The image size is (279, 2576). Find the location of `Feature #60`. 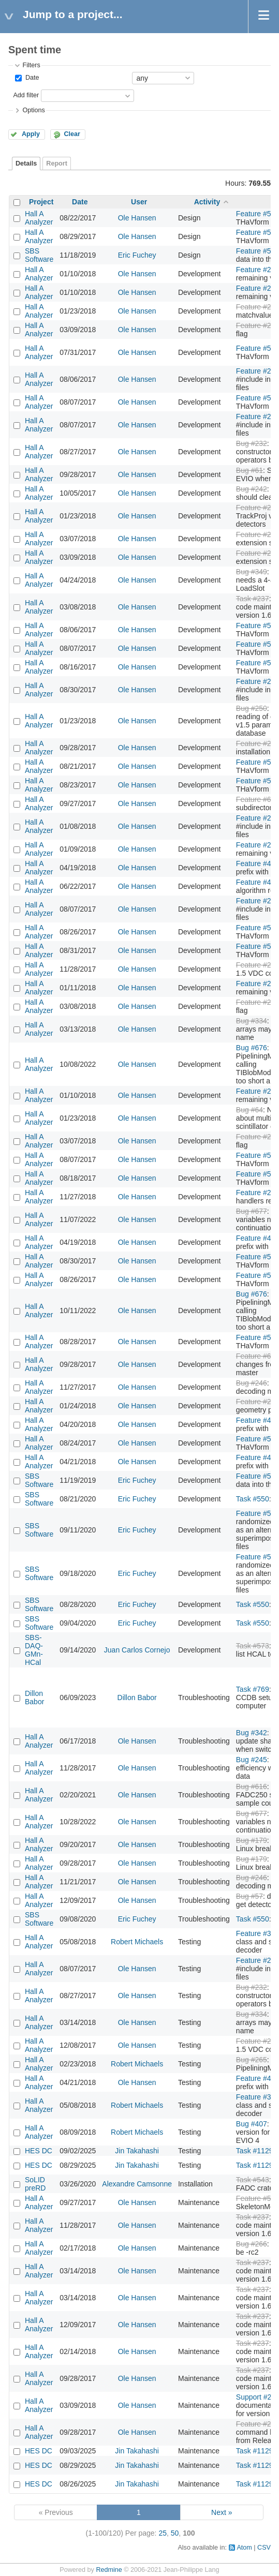

Feature #60 is located at coordinates (255, 799).